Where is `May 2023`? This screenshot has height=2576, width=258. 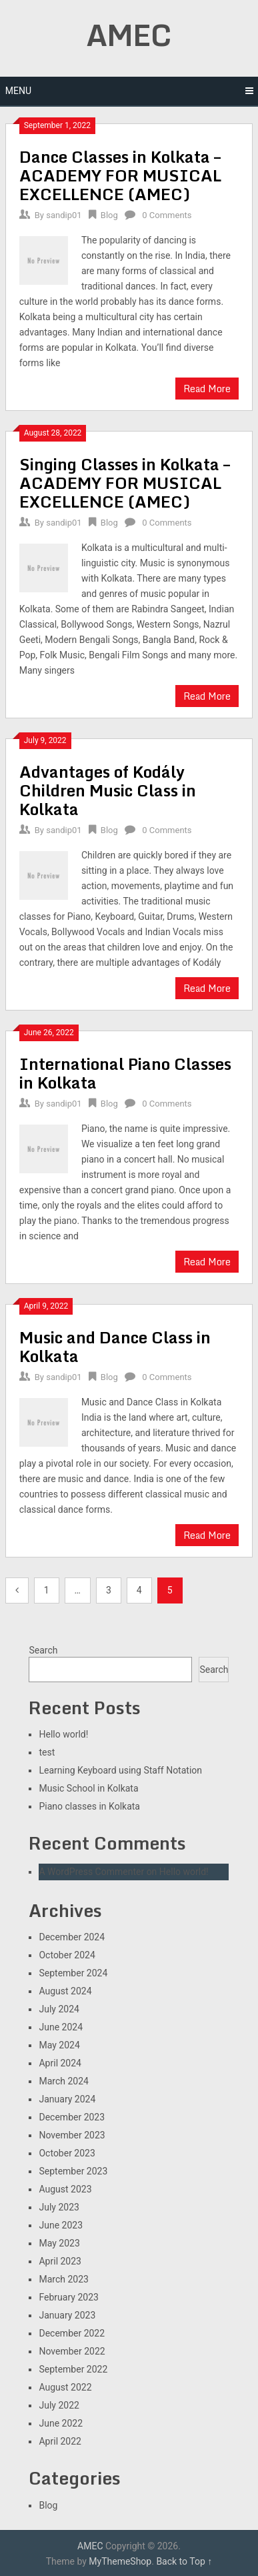 May 2023 is located at coordinates (59, 2243).